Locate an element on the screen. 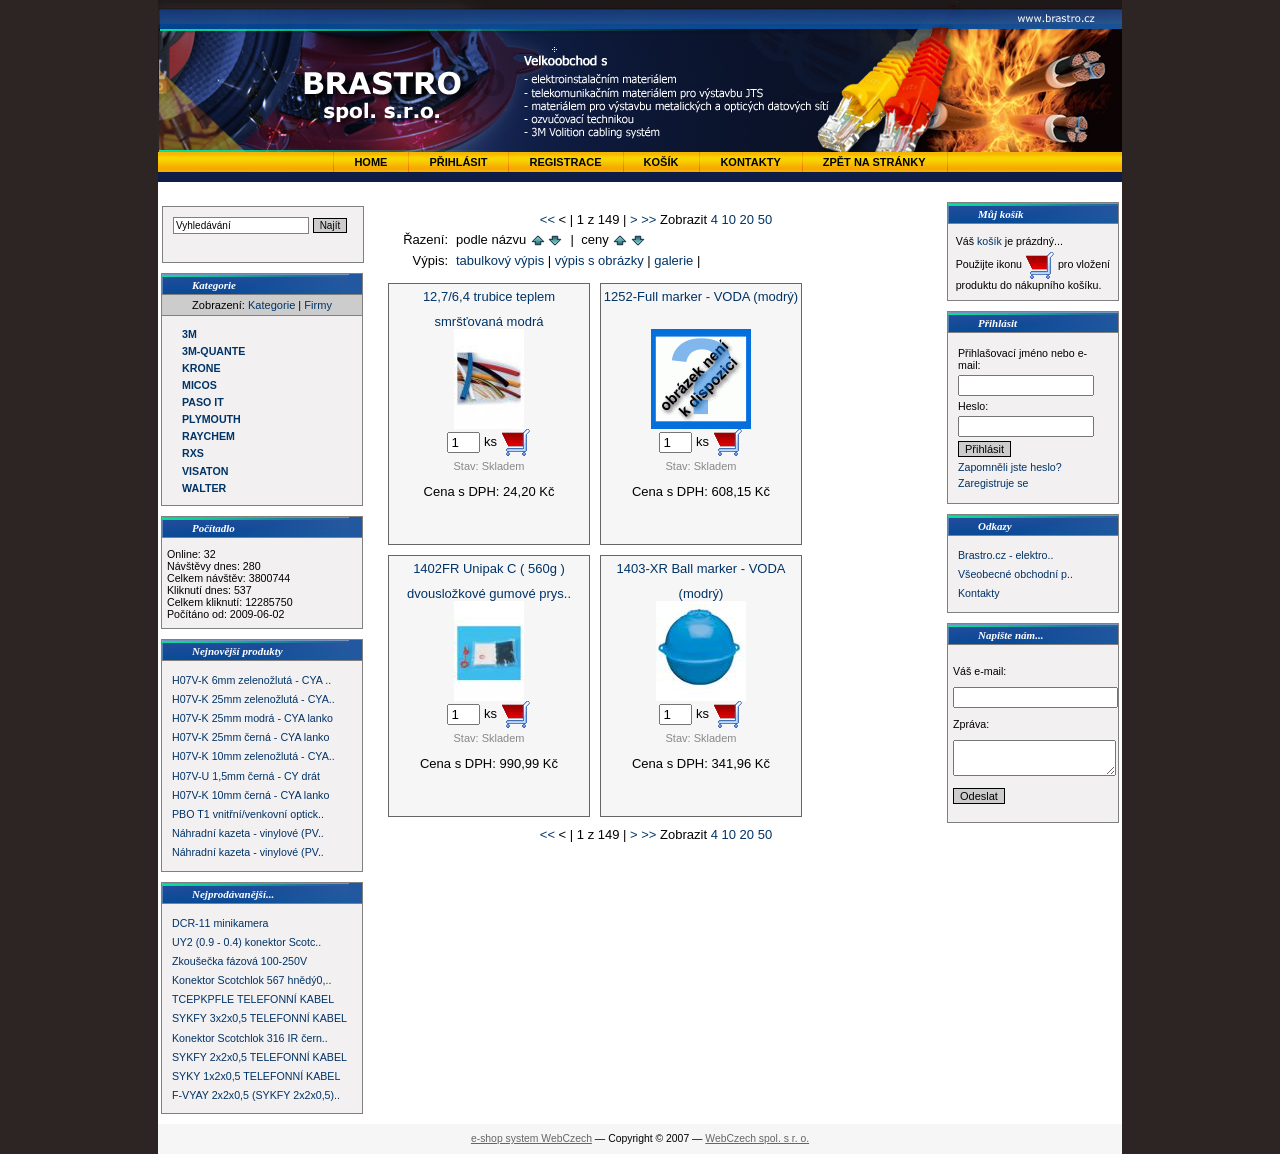 The image size is (1280, 1154). KRONE is located at coordinates (201, 368).